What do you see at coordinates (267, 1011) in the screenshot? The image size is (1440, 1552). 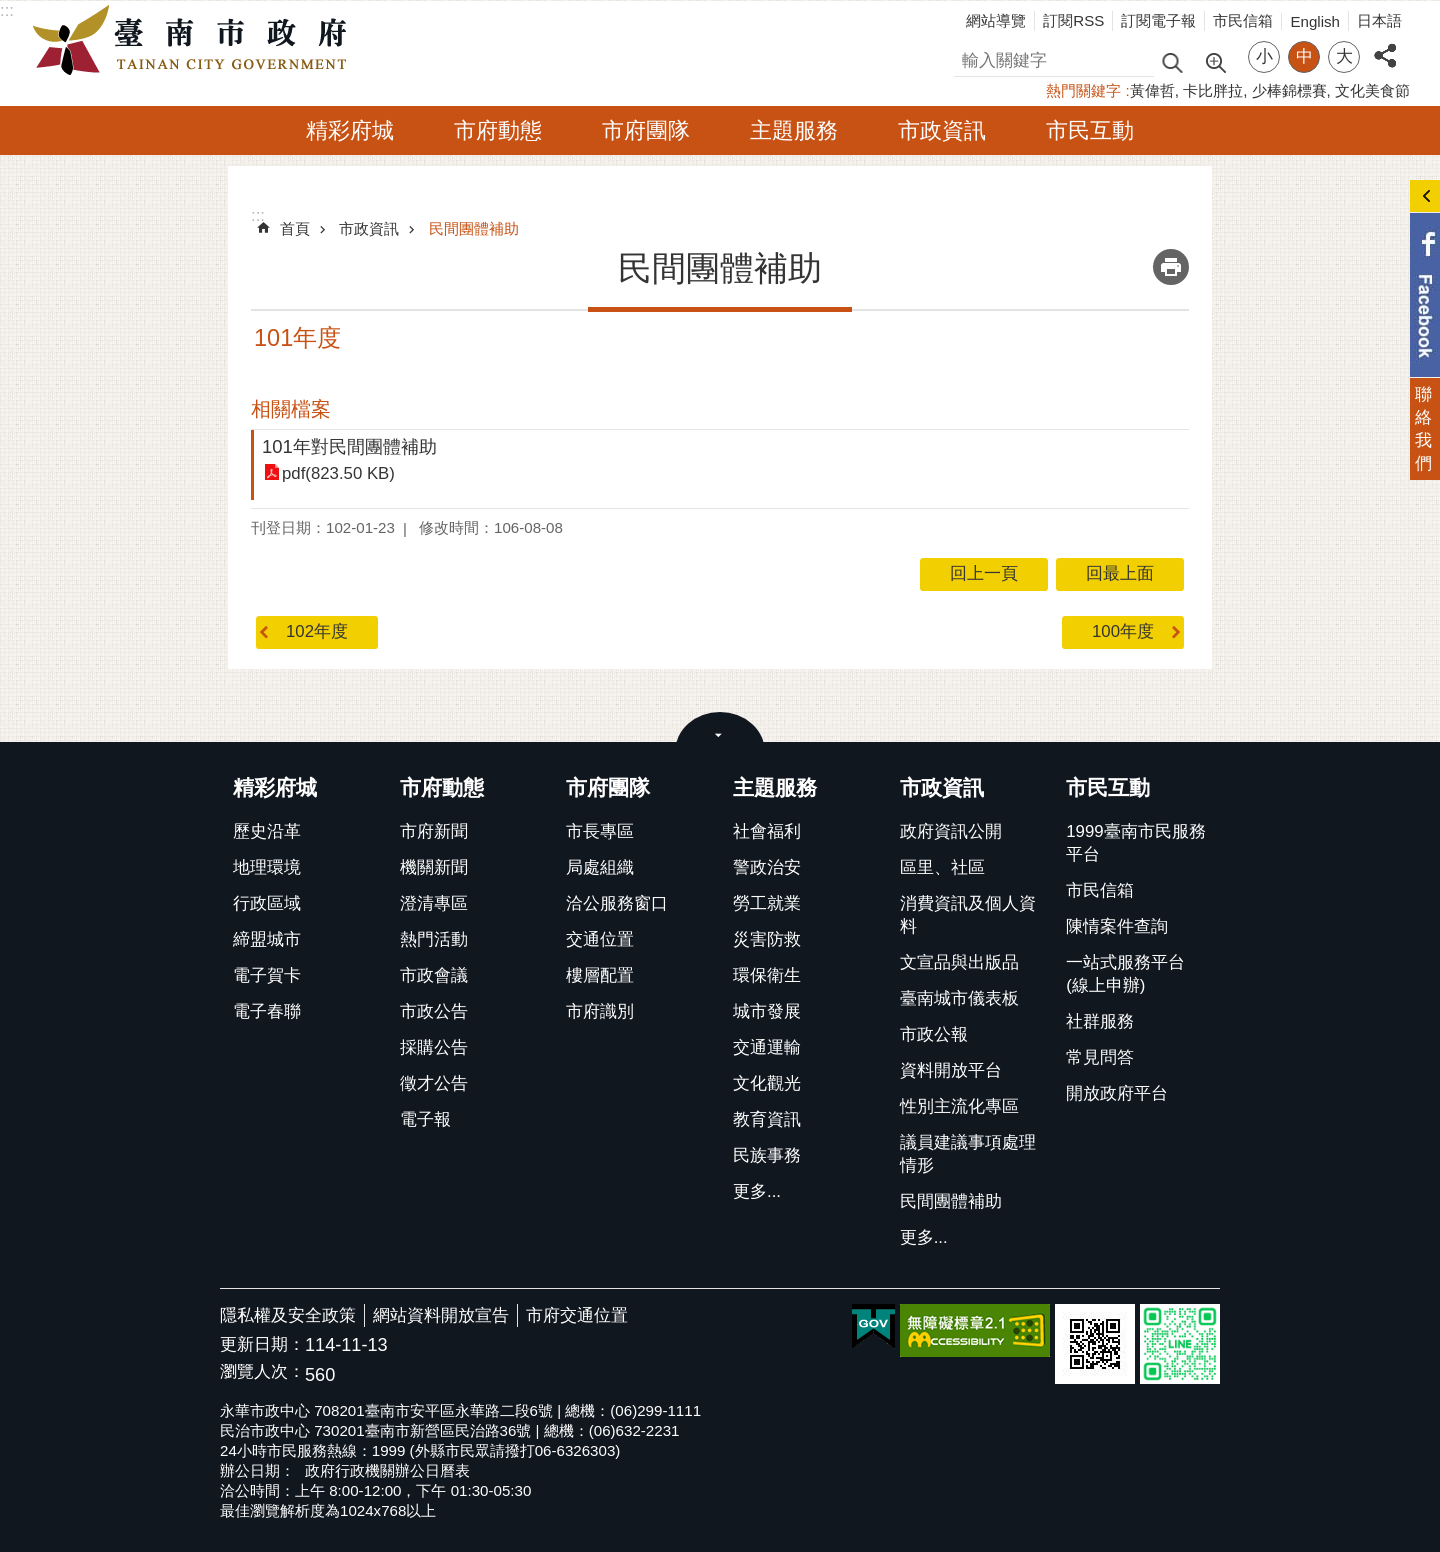 I see `電子春聯` at bounding box center [267, 1011].